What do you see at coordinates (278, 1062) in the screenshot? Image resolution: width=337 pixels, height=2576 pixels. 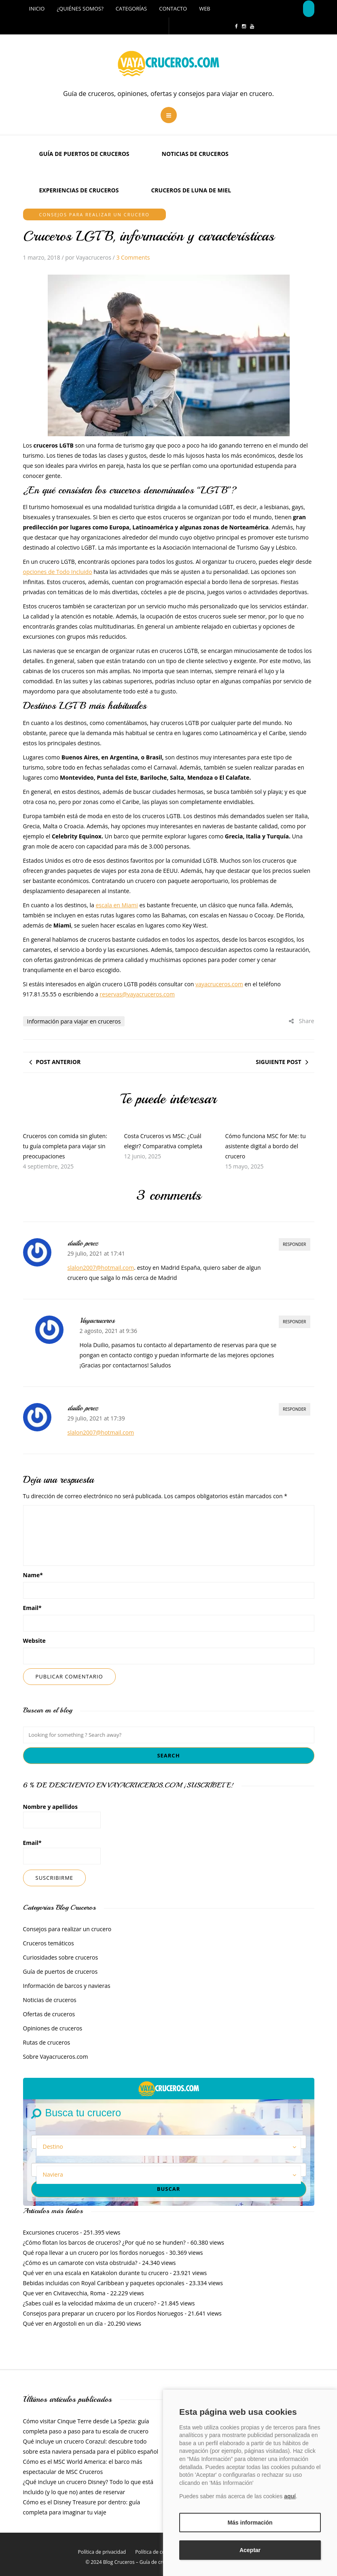 I see `Siguiente post` at bounding box center [278, 1062].